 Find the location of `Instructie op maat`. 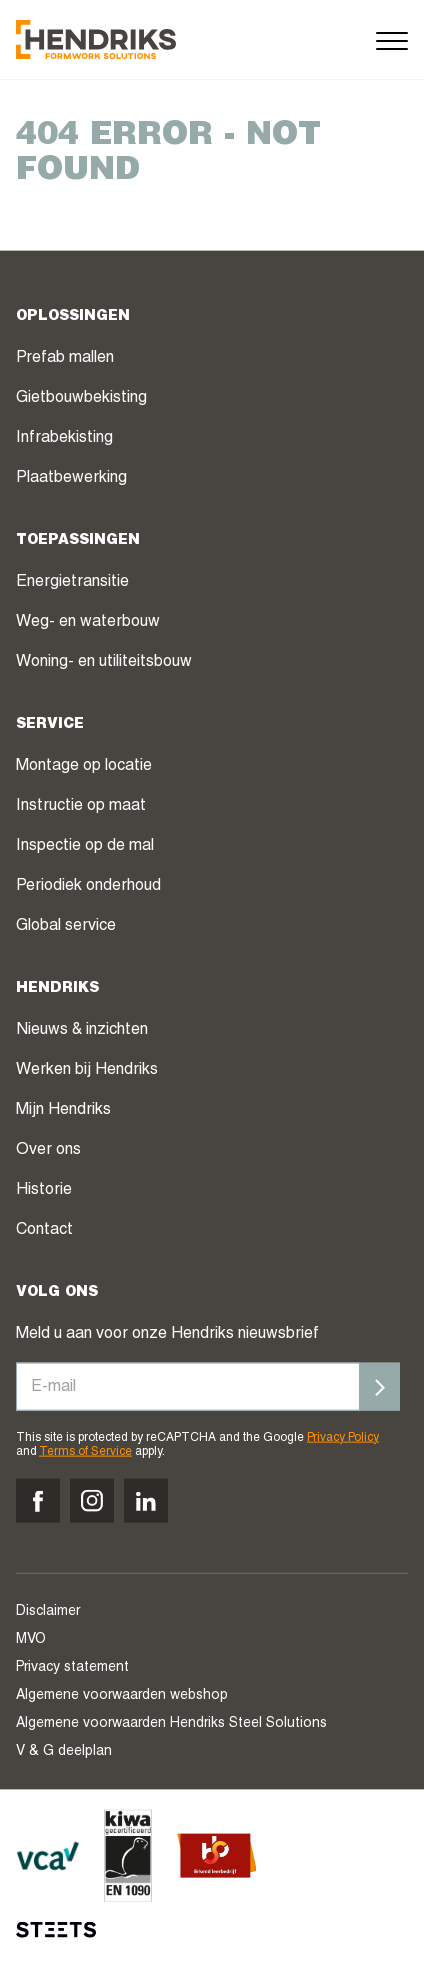

Instructie op maat is located at coordinates (81, 806).